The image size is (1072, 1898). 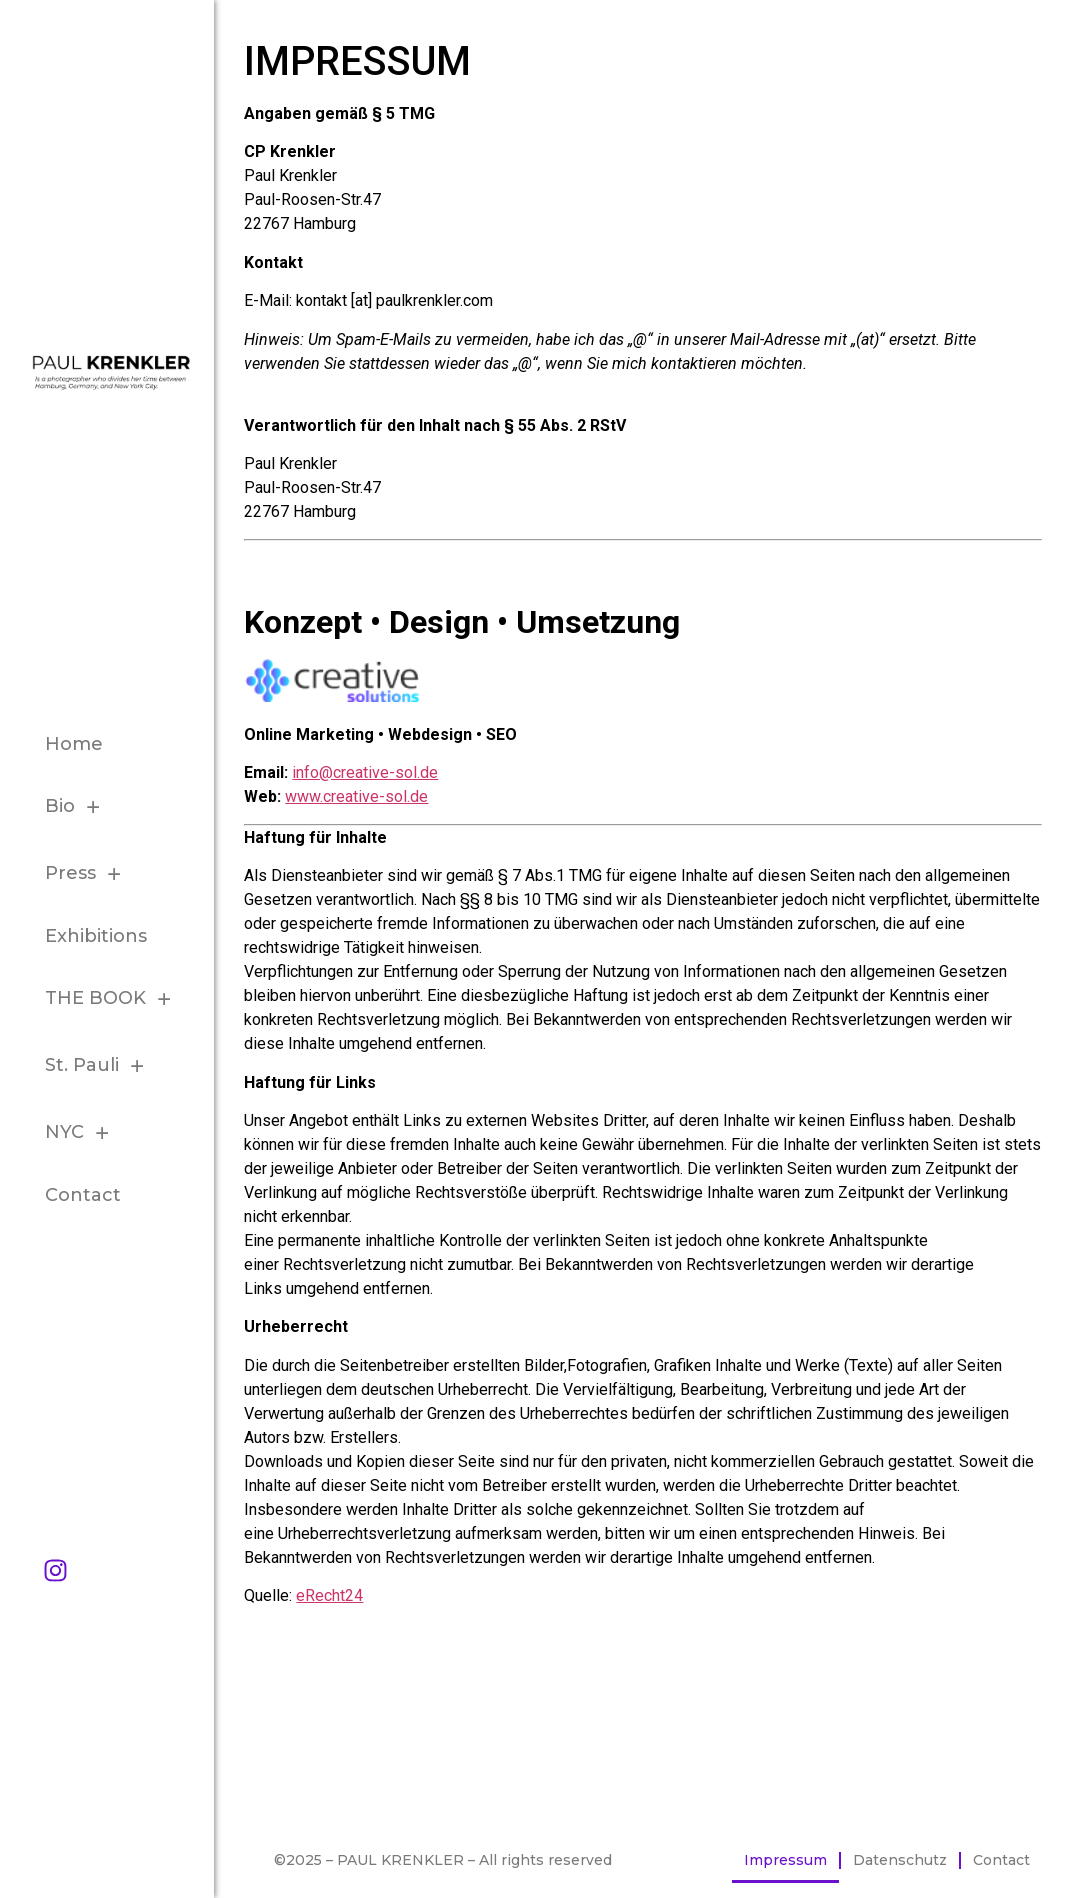 What do you see at coordinates (82, 1132) in the screenshot?
I see `NYC` at bounding box center [82, 1132].